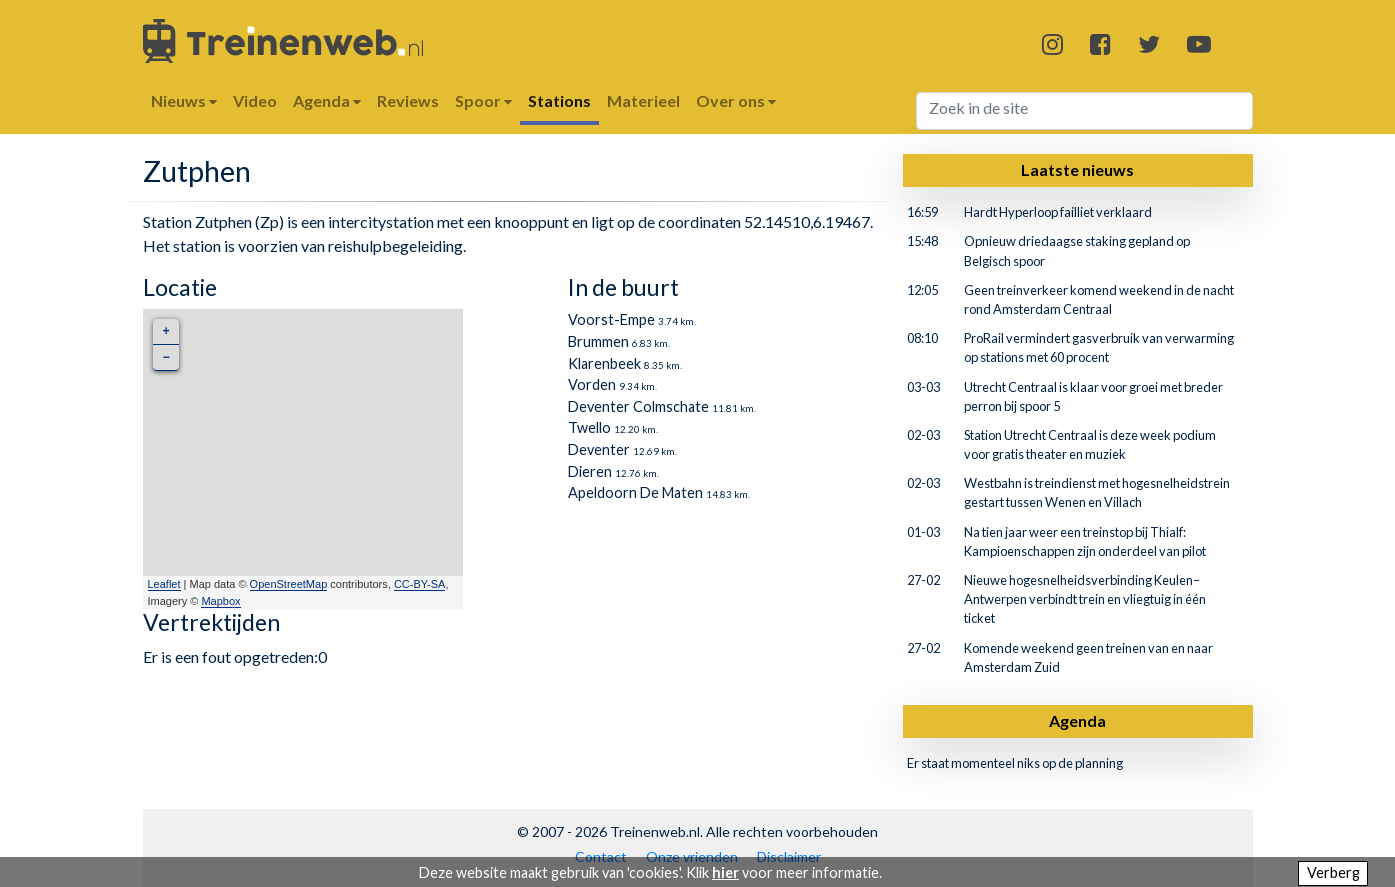 The image size is (1395, 887). Describe the element at coordinates (420, 584) in the screenshot. I see `CC-BY-SA` at that location.